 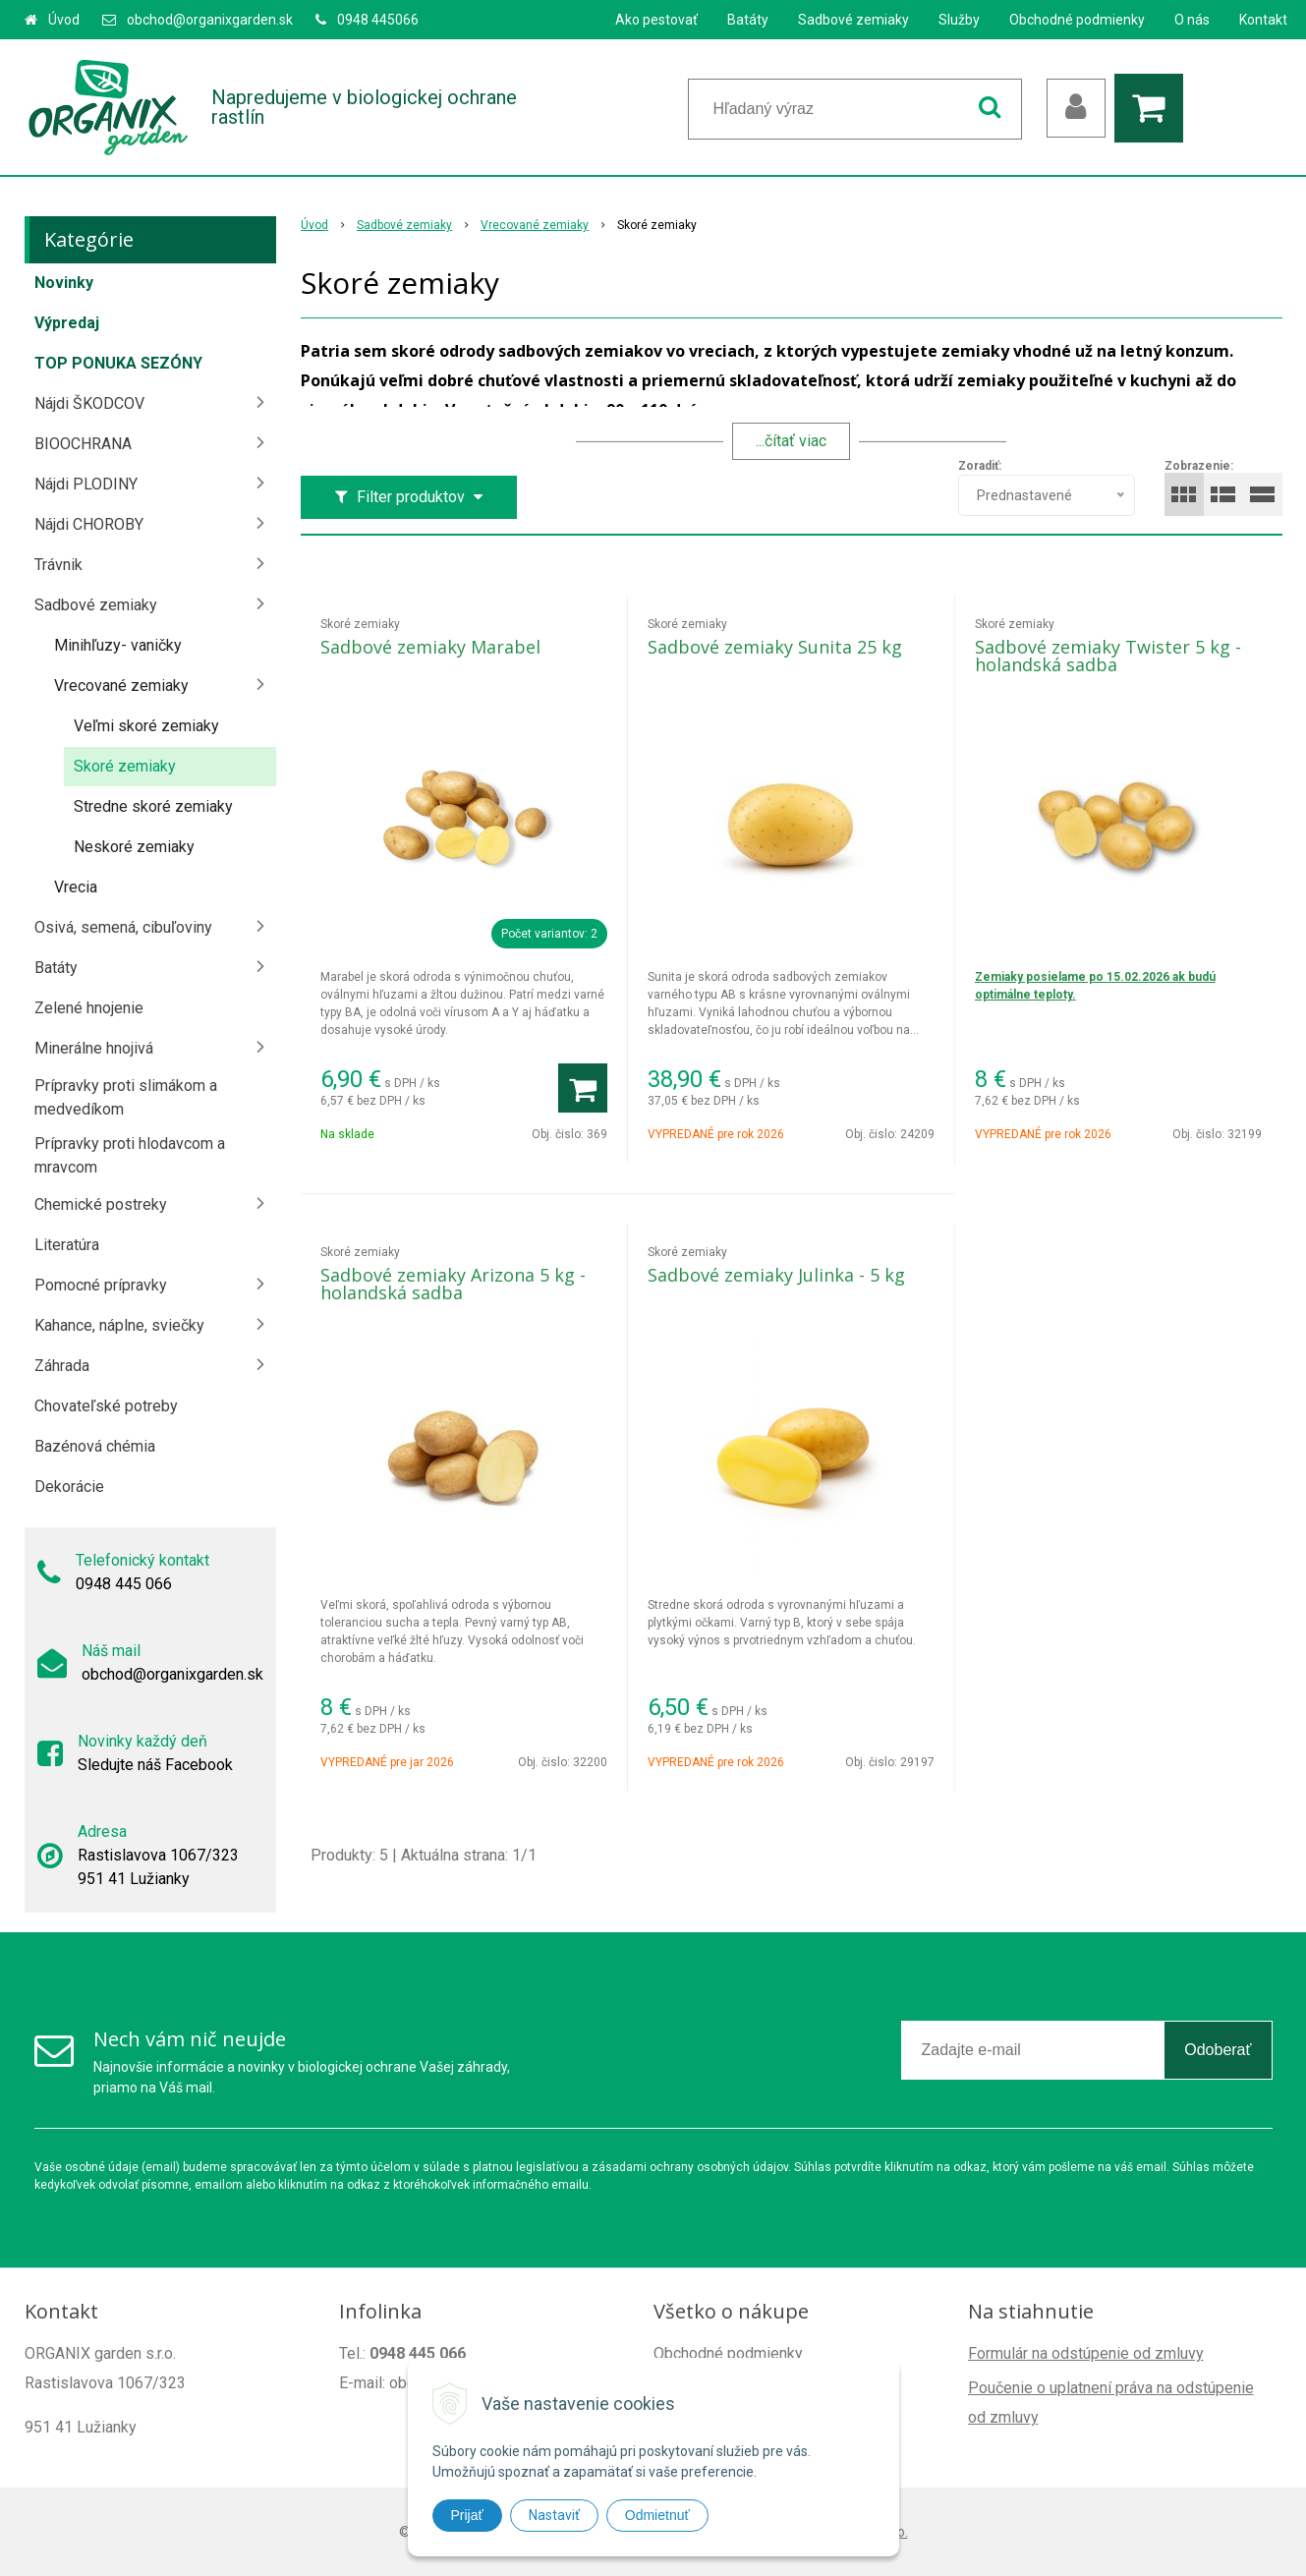 I want to click on 0948 445066, so click(x=378, y=20).